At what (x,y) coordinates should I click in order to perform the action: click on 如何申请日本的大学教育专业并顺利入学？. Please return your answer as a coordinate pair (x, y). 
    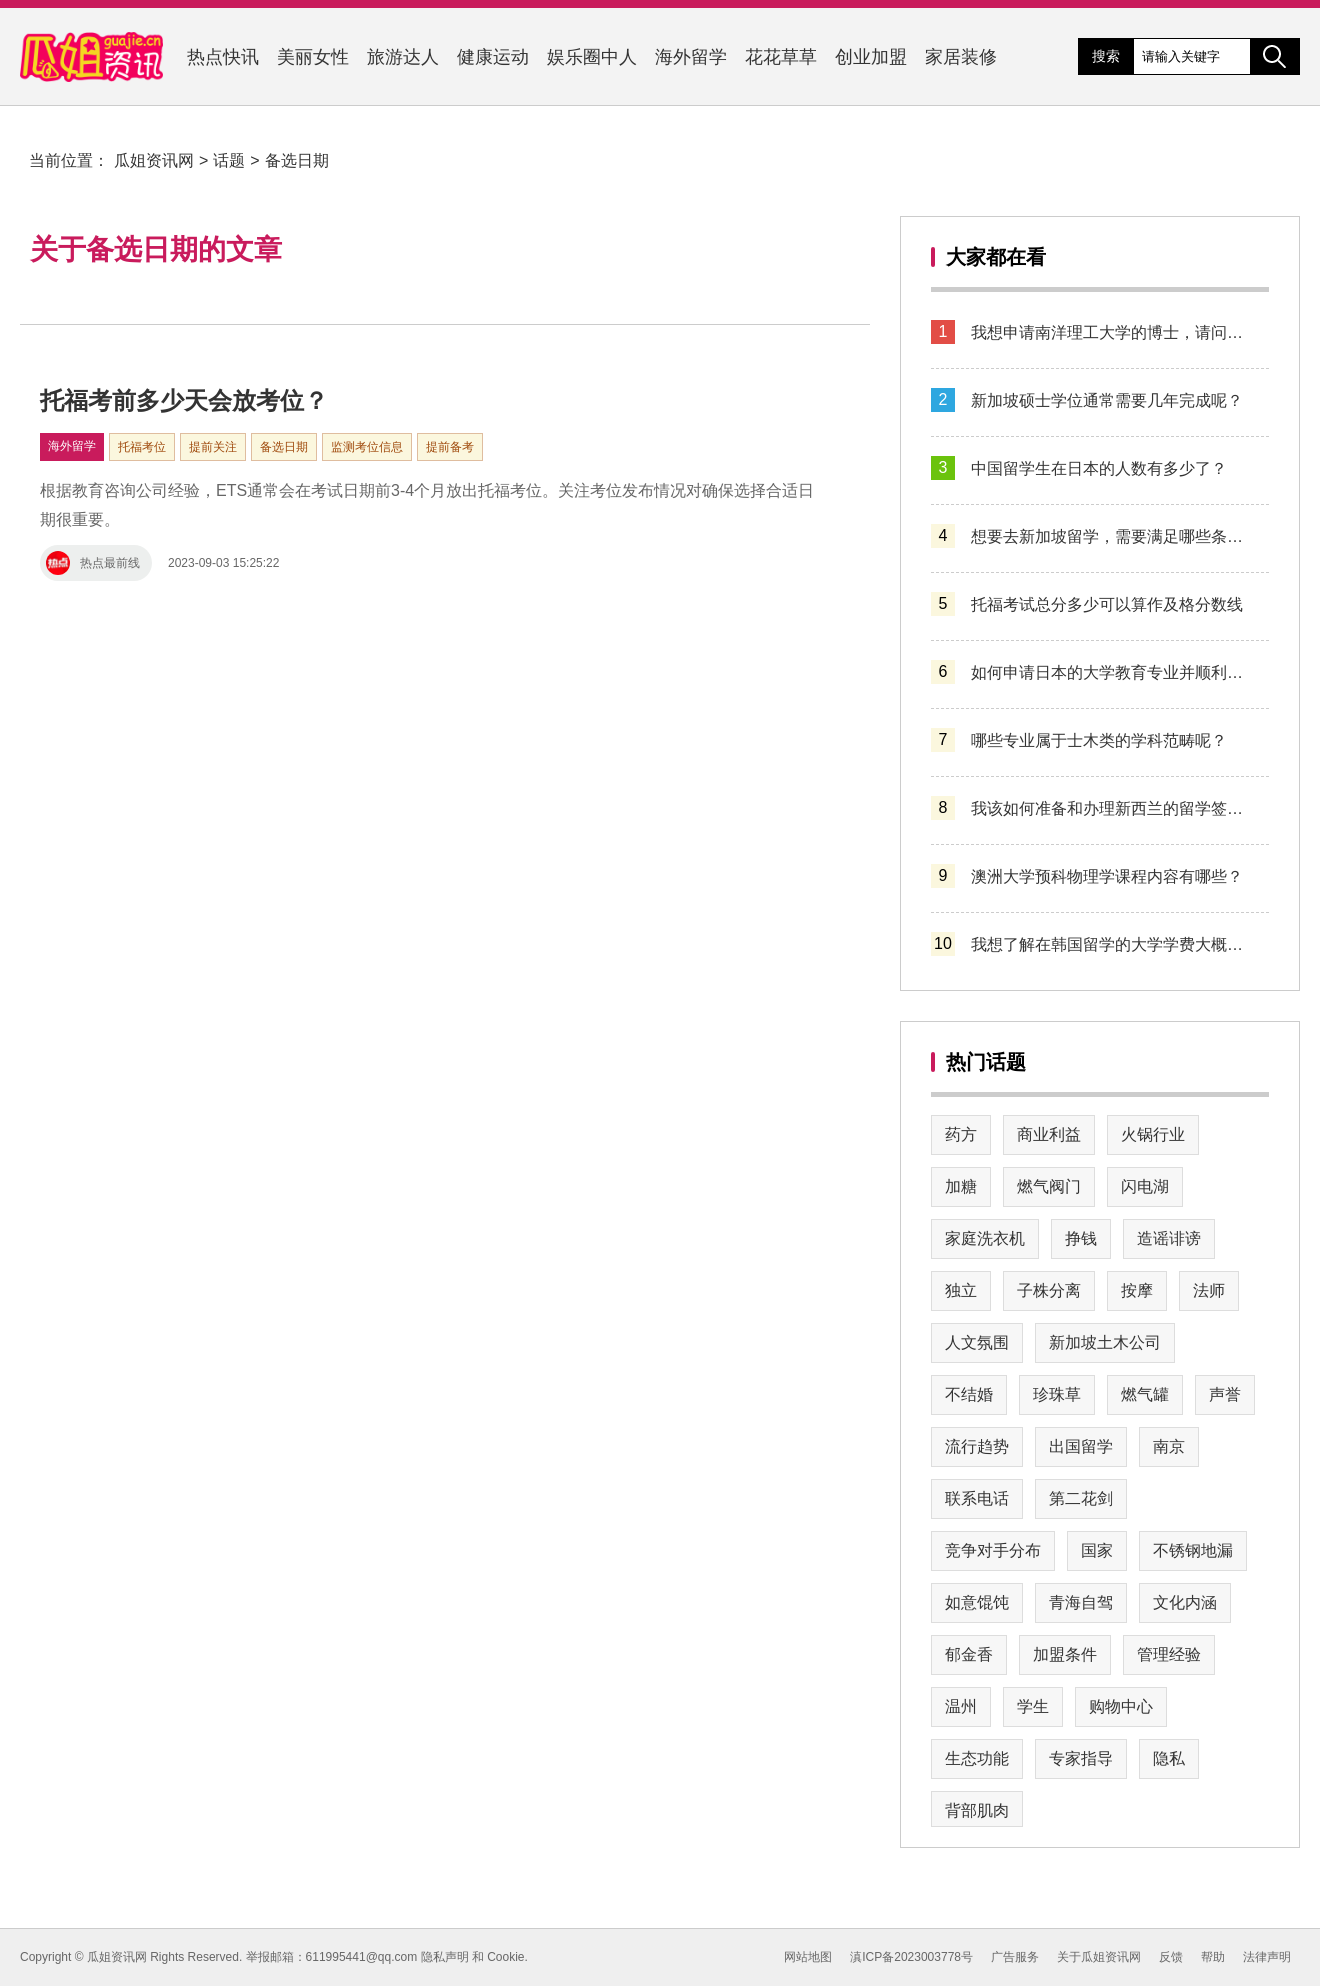
    Looking at the image, I should click on (1112, 672).